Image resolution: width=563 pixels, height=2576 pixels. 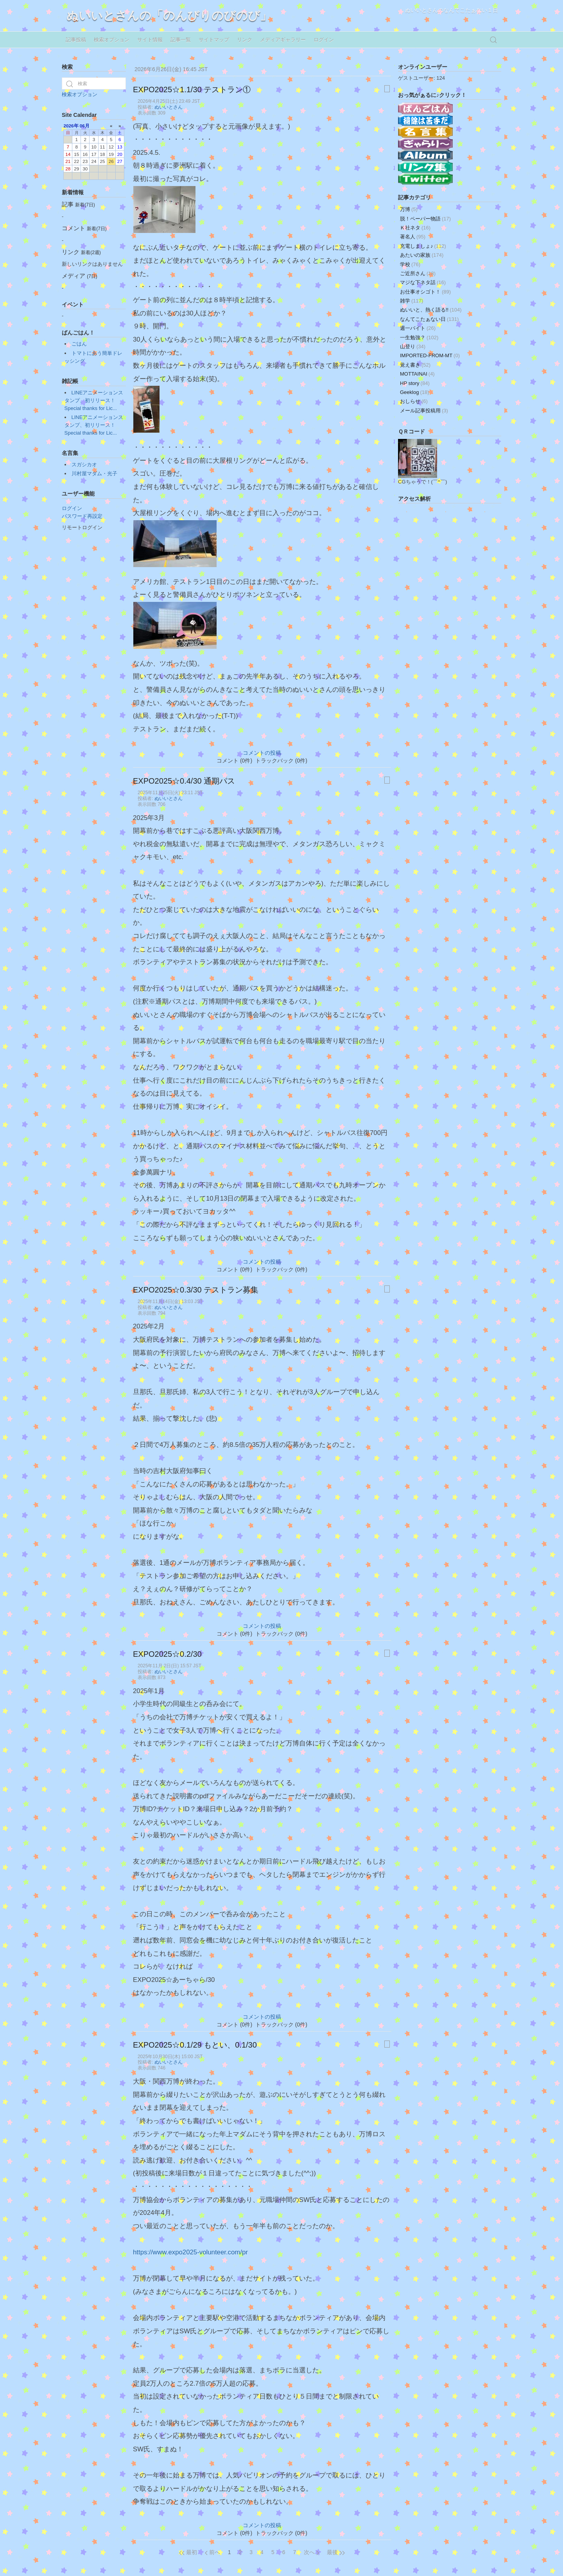 I want to click on 充電しましょ♪, so click(x=423, y=246).